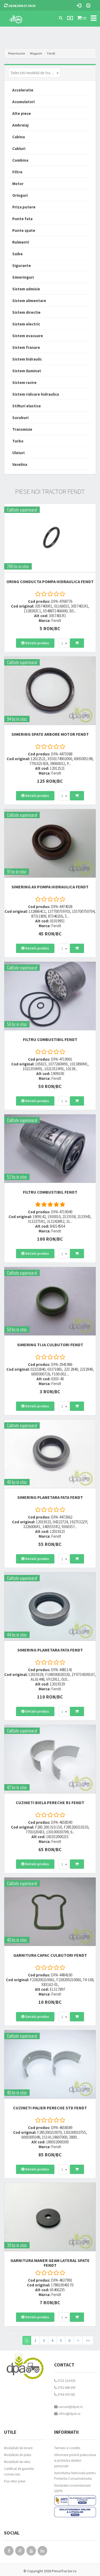  I want to click on Oringuri, so click(20, 195).